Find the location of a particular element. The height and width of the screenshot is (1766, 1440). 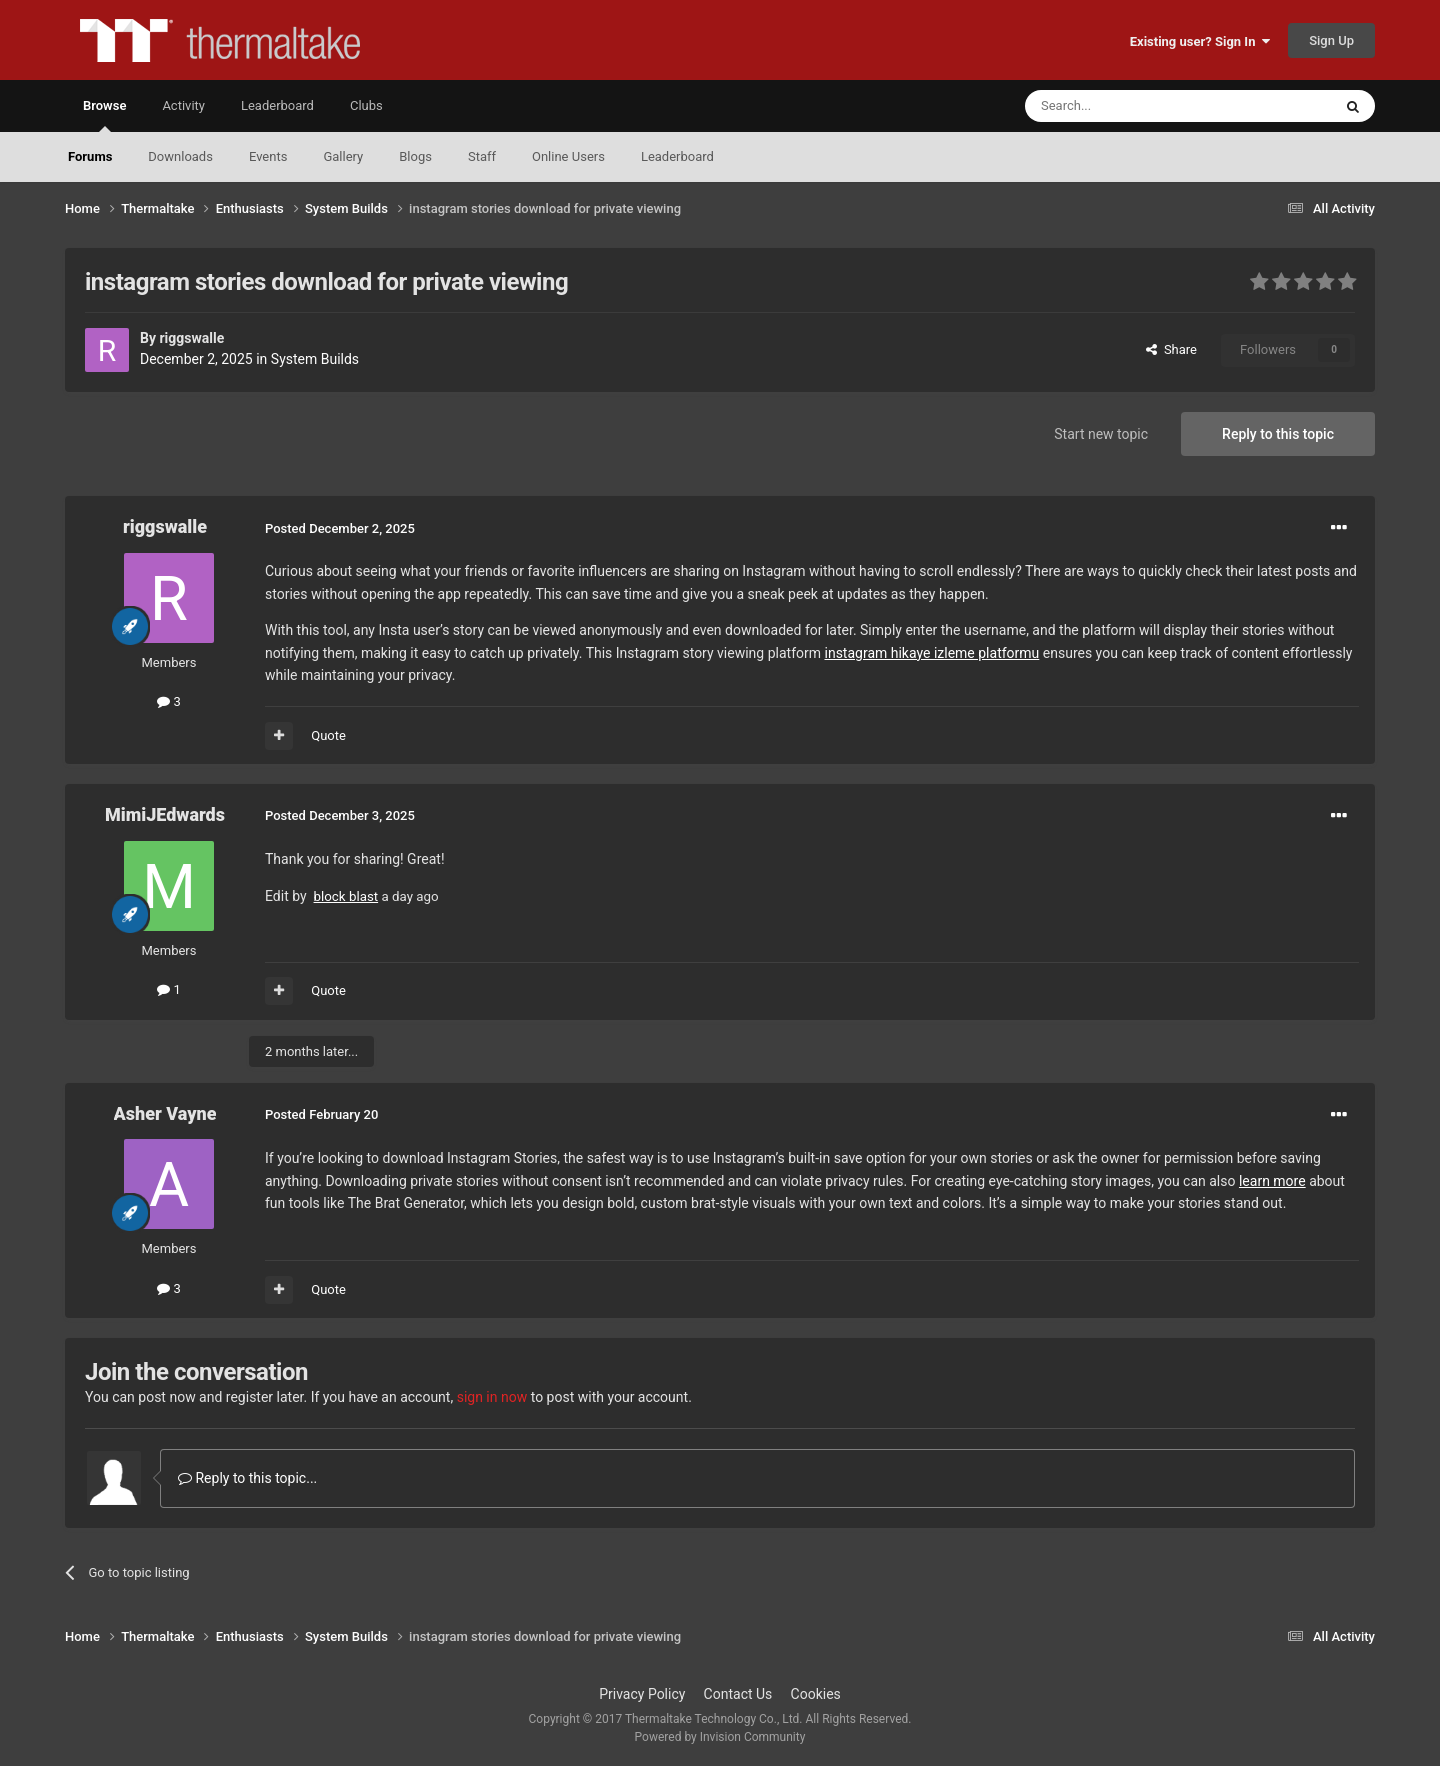

Reply to this topic... is located at coordinates (247, 1478).